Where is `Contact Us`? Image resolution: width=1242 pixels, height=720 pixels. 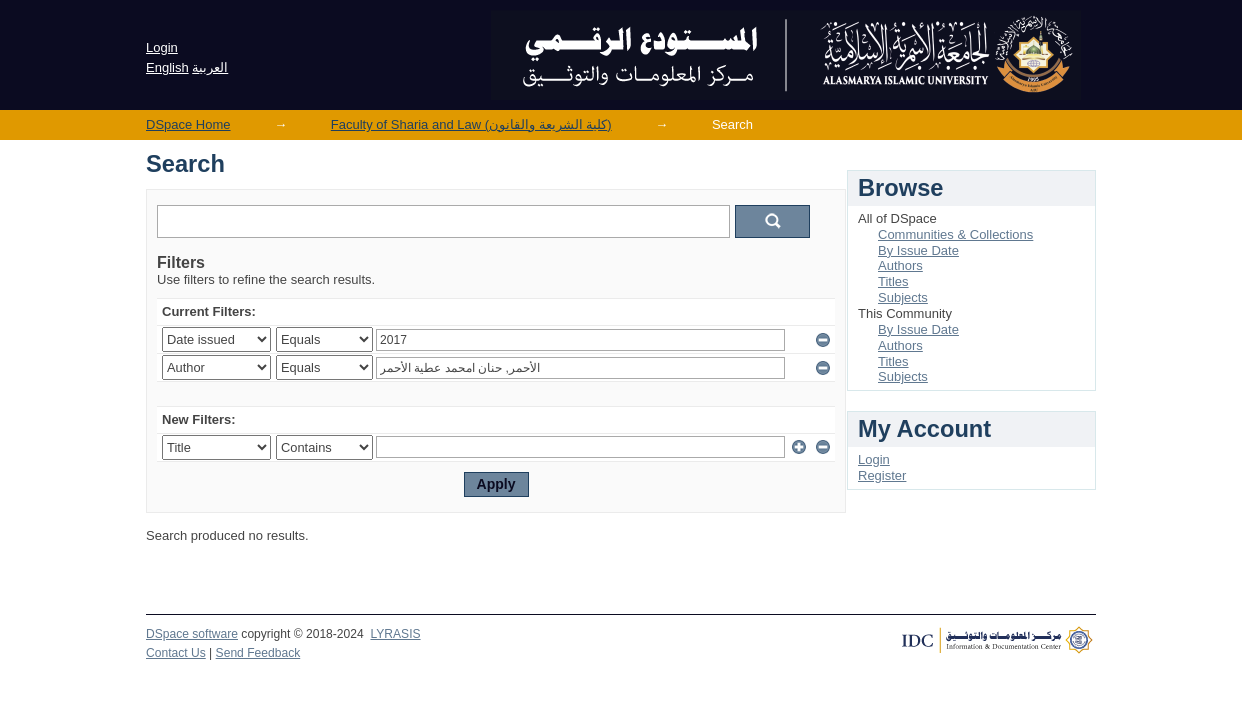 Contact Us is located at coordinates (176, 653).